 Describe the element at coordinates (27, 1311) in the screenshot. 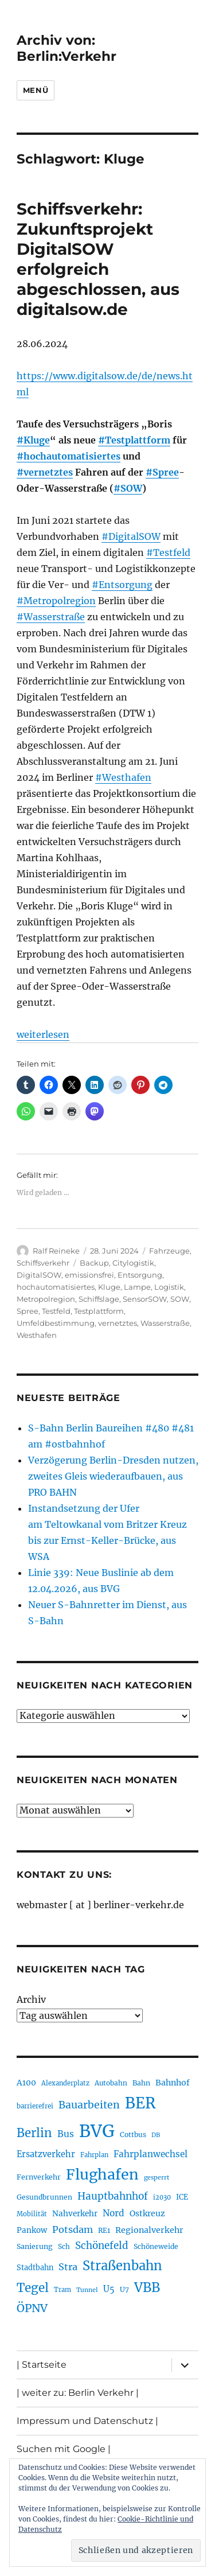

I see `Spree` at that location.